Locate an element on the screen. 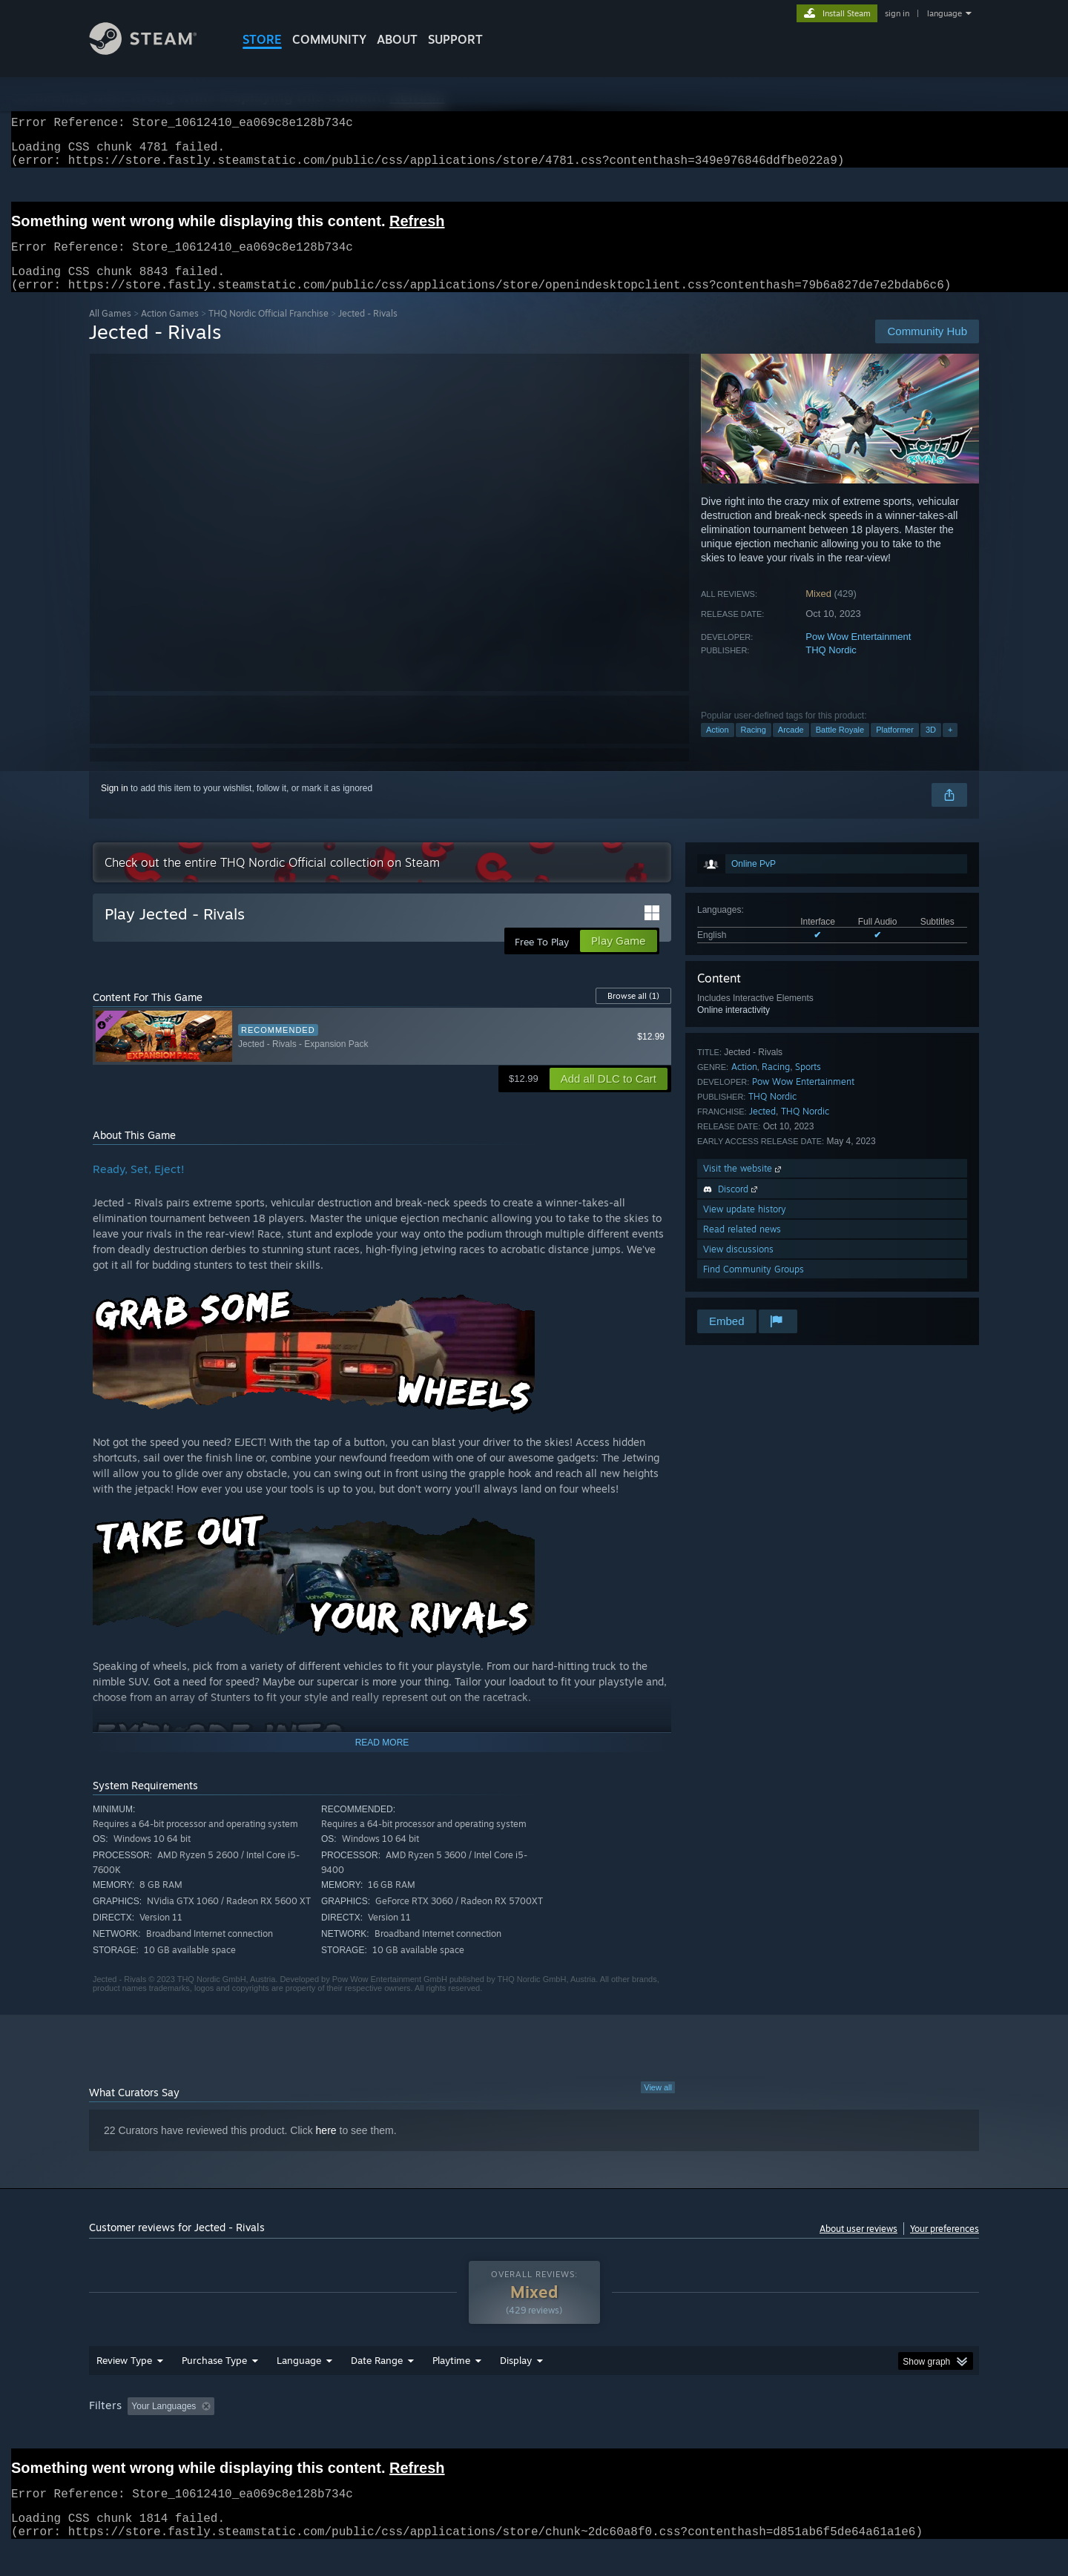 The width and height of the screenshot is (1068, 2576). About user reviews is located at coordinates (858, 2246).